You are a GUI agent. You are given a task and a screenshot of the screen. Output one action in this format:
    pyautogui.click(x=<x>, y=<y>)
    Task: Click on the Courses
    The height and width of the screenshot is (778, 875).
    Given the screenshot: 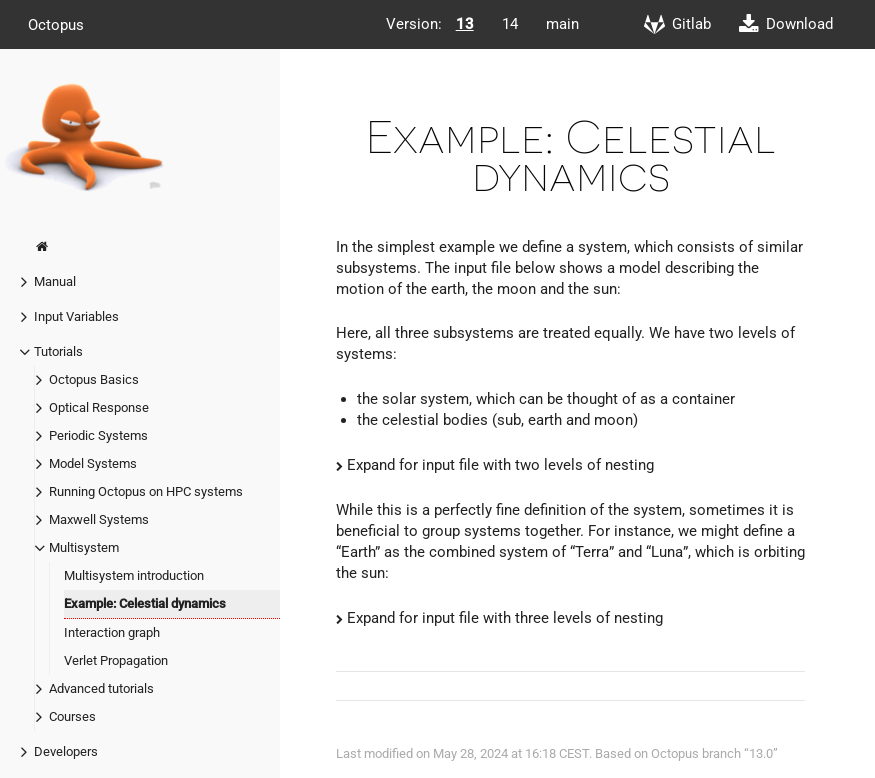 What is the action you would take?
    pyautogui.click(x=72, y=716)
    